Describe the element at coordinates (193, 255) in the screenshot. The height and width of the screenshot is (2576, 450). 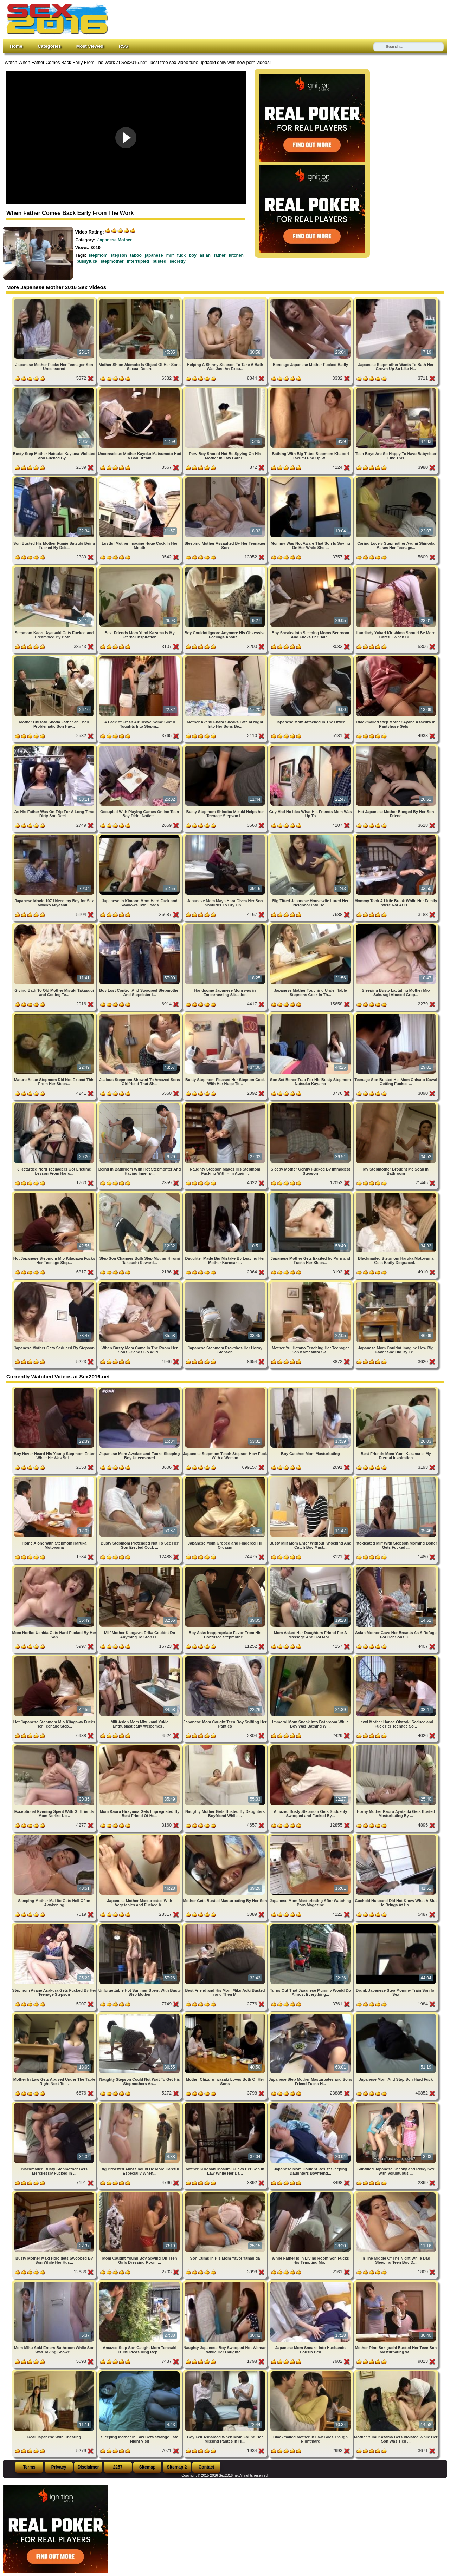
I see `boy` at that location.